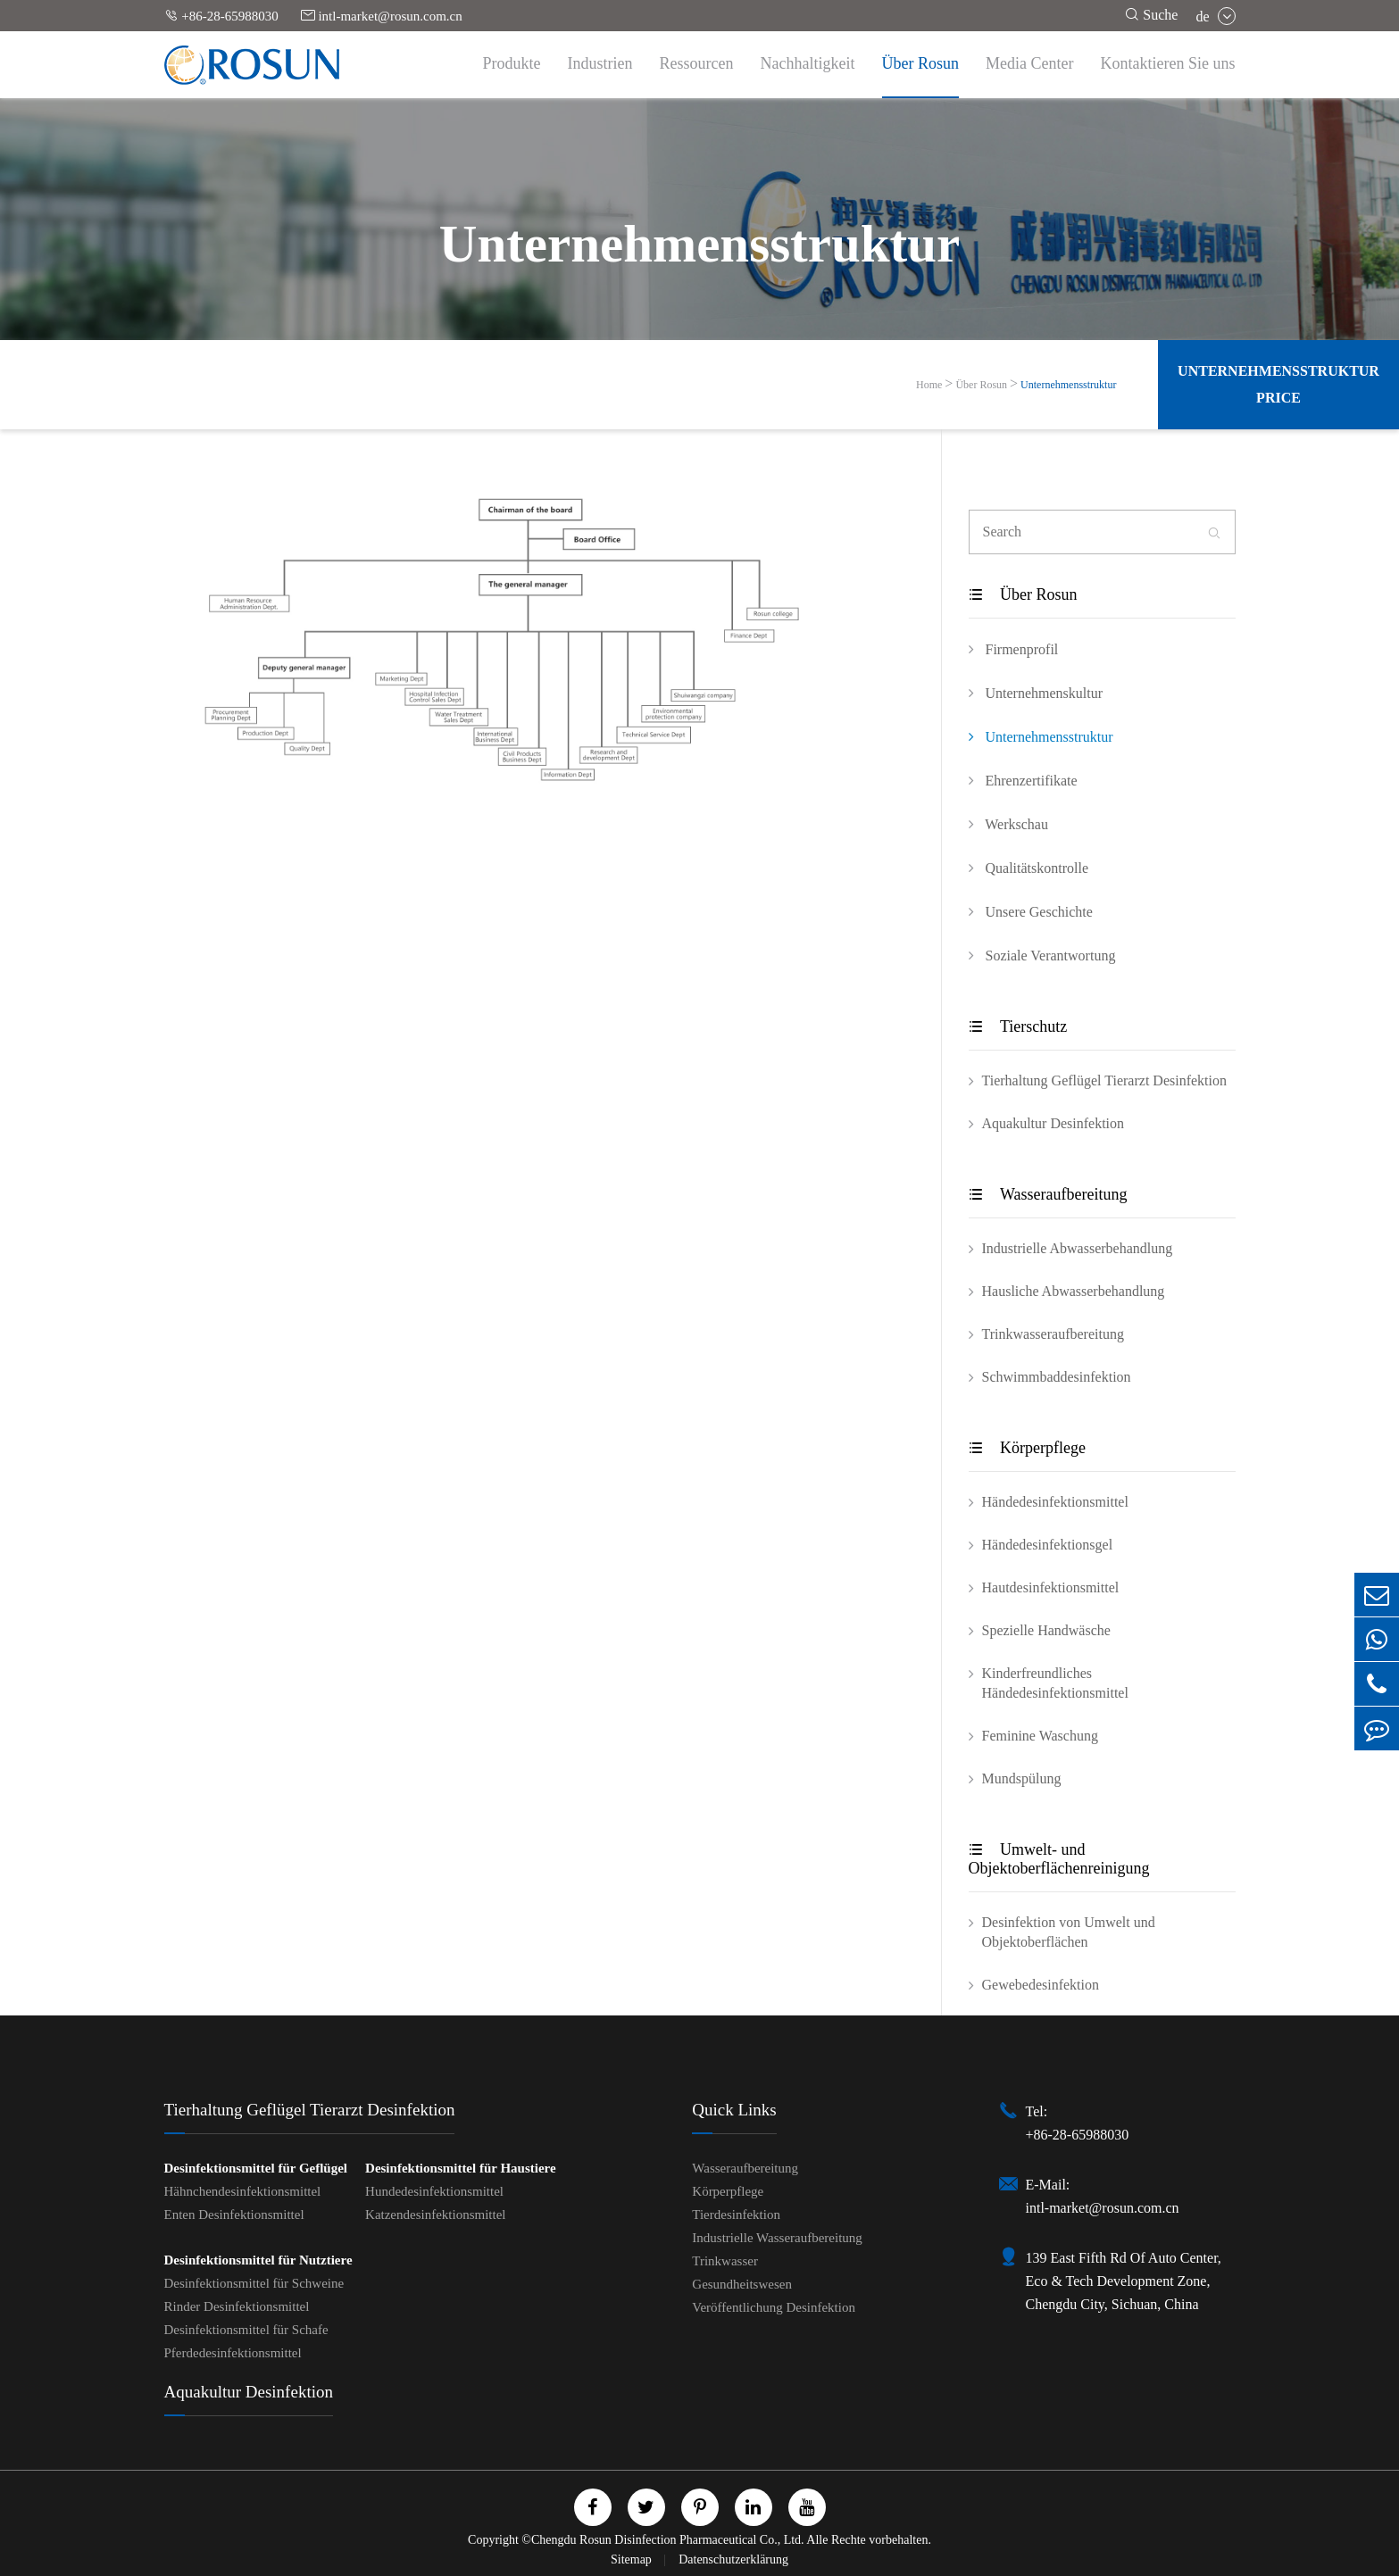  I want to click on intl-market@rosun.com.cn, so click(381, 15).